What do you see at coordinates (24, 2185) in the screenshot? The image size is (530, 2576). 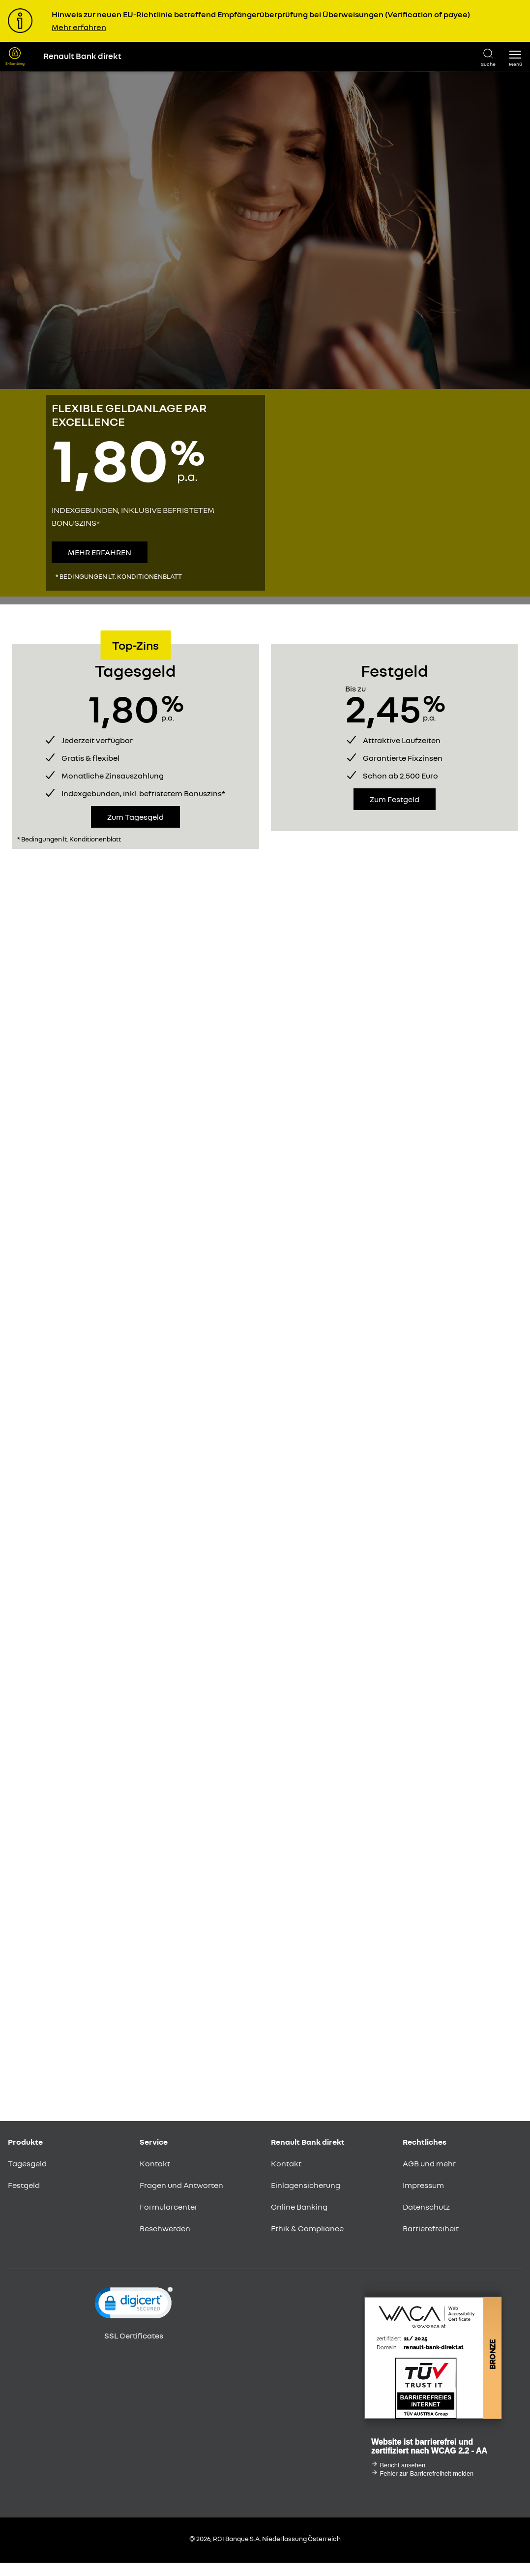 I see `Festgeld` at bounding box center [24, 2185].